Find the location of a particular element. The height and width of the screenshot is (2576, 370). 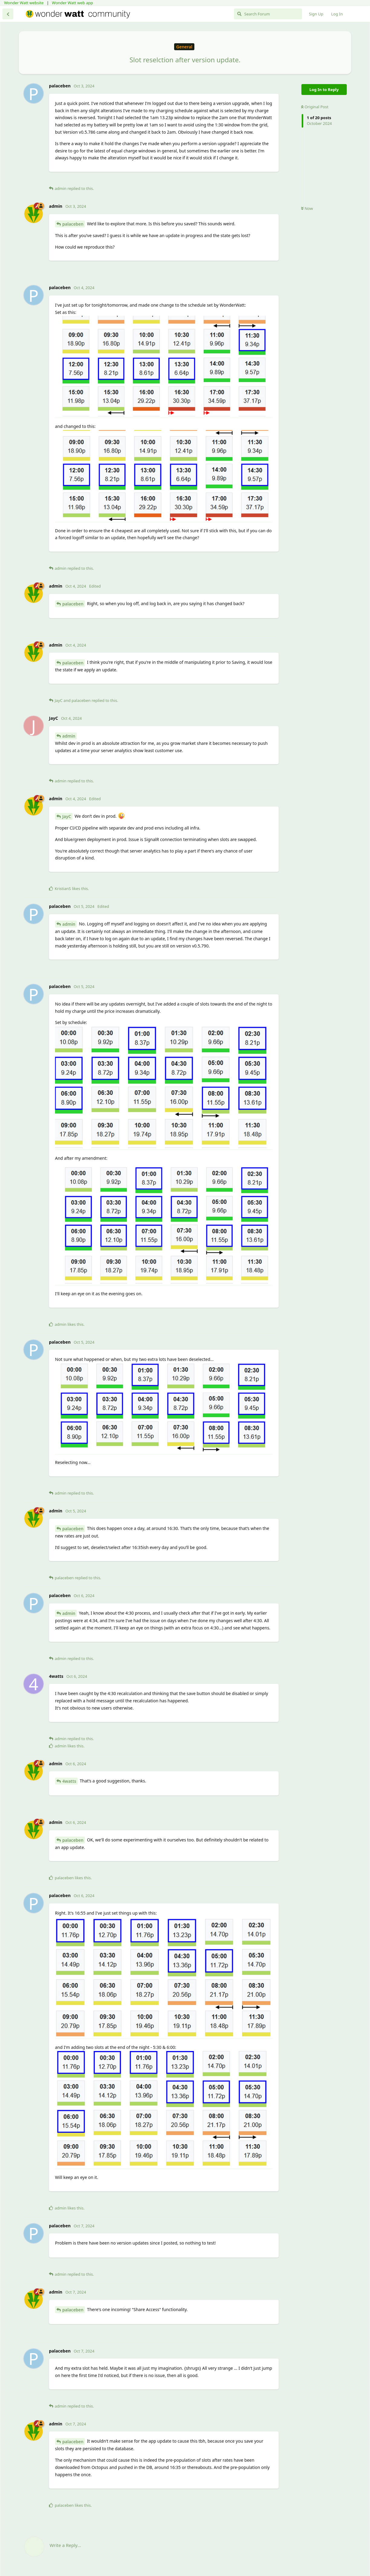

[Search Forum] is located at coordinates (268, 13).